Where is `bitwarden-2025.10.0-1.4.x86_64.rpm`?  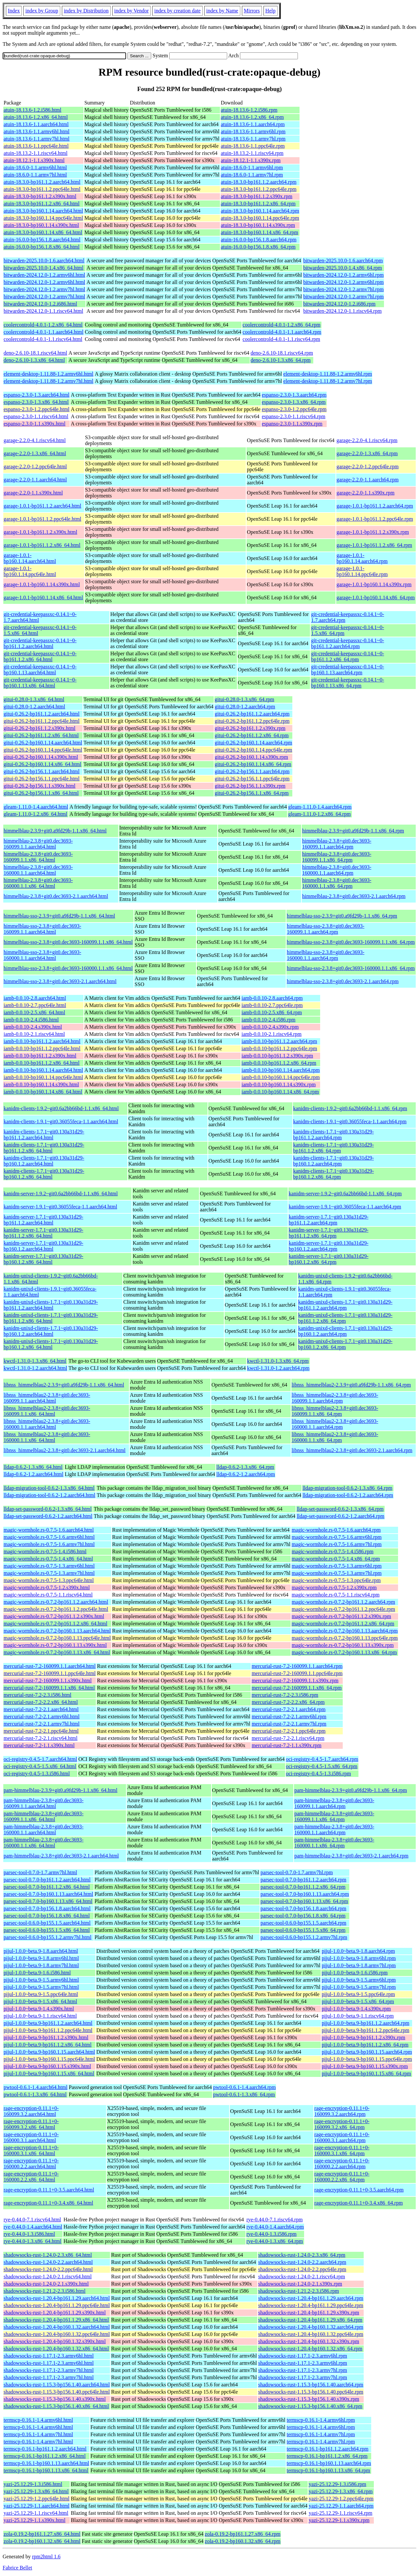
bitwarden-2025.10.0-1.4.x86_64.rpm is located at coordinates (342, 268).